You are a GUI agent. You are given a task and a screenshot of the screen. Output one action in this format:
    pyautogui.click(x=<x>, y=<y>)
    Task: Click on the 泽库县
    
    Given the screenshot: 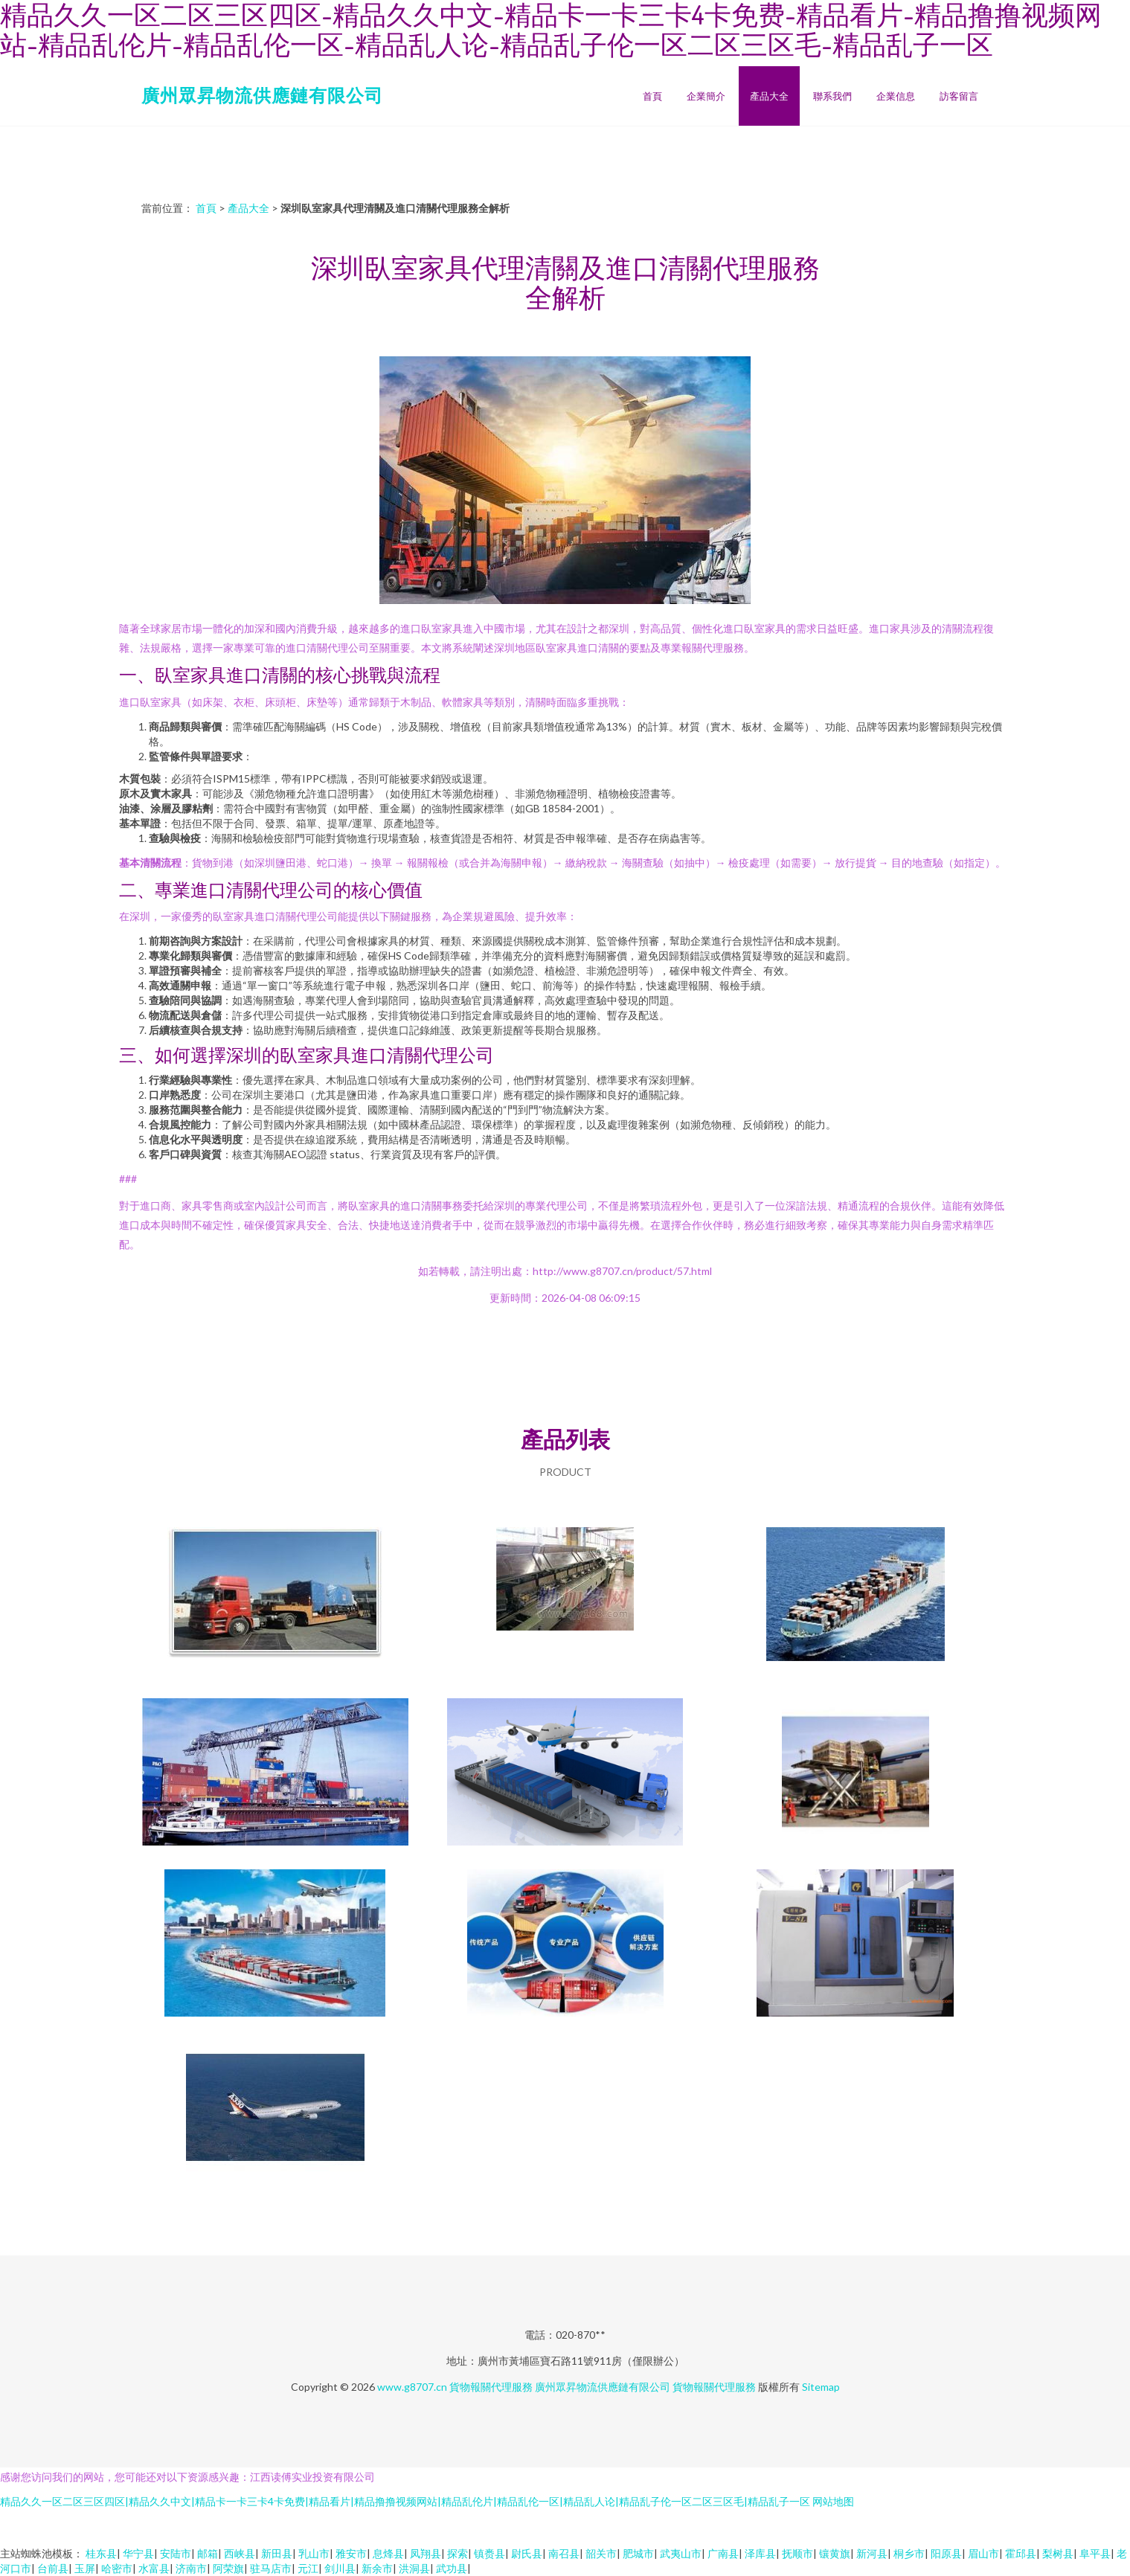 What is the action you would take?
    pyautogui.click(x=760, y=2553)
    